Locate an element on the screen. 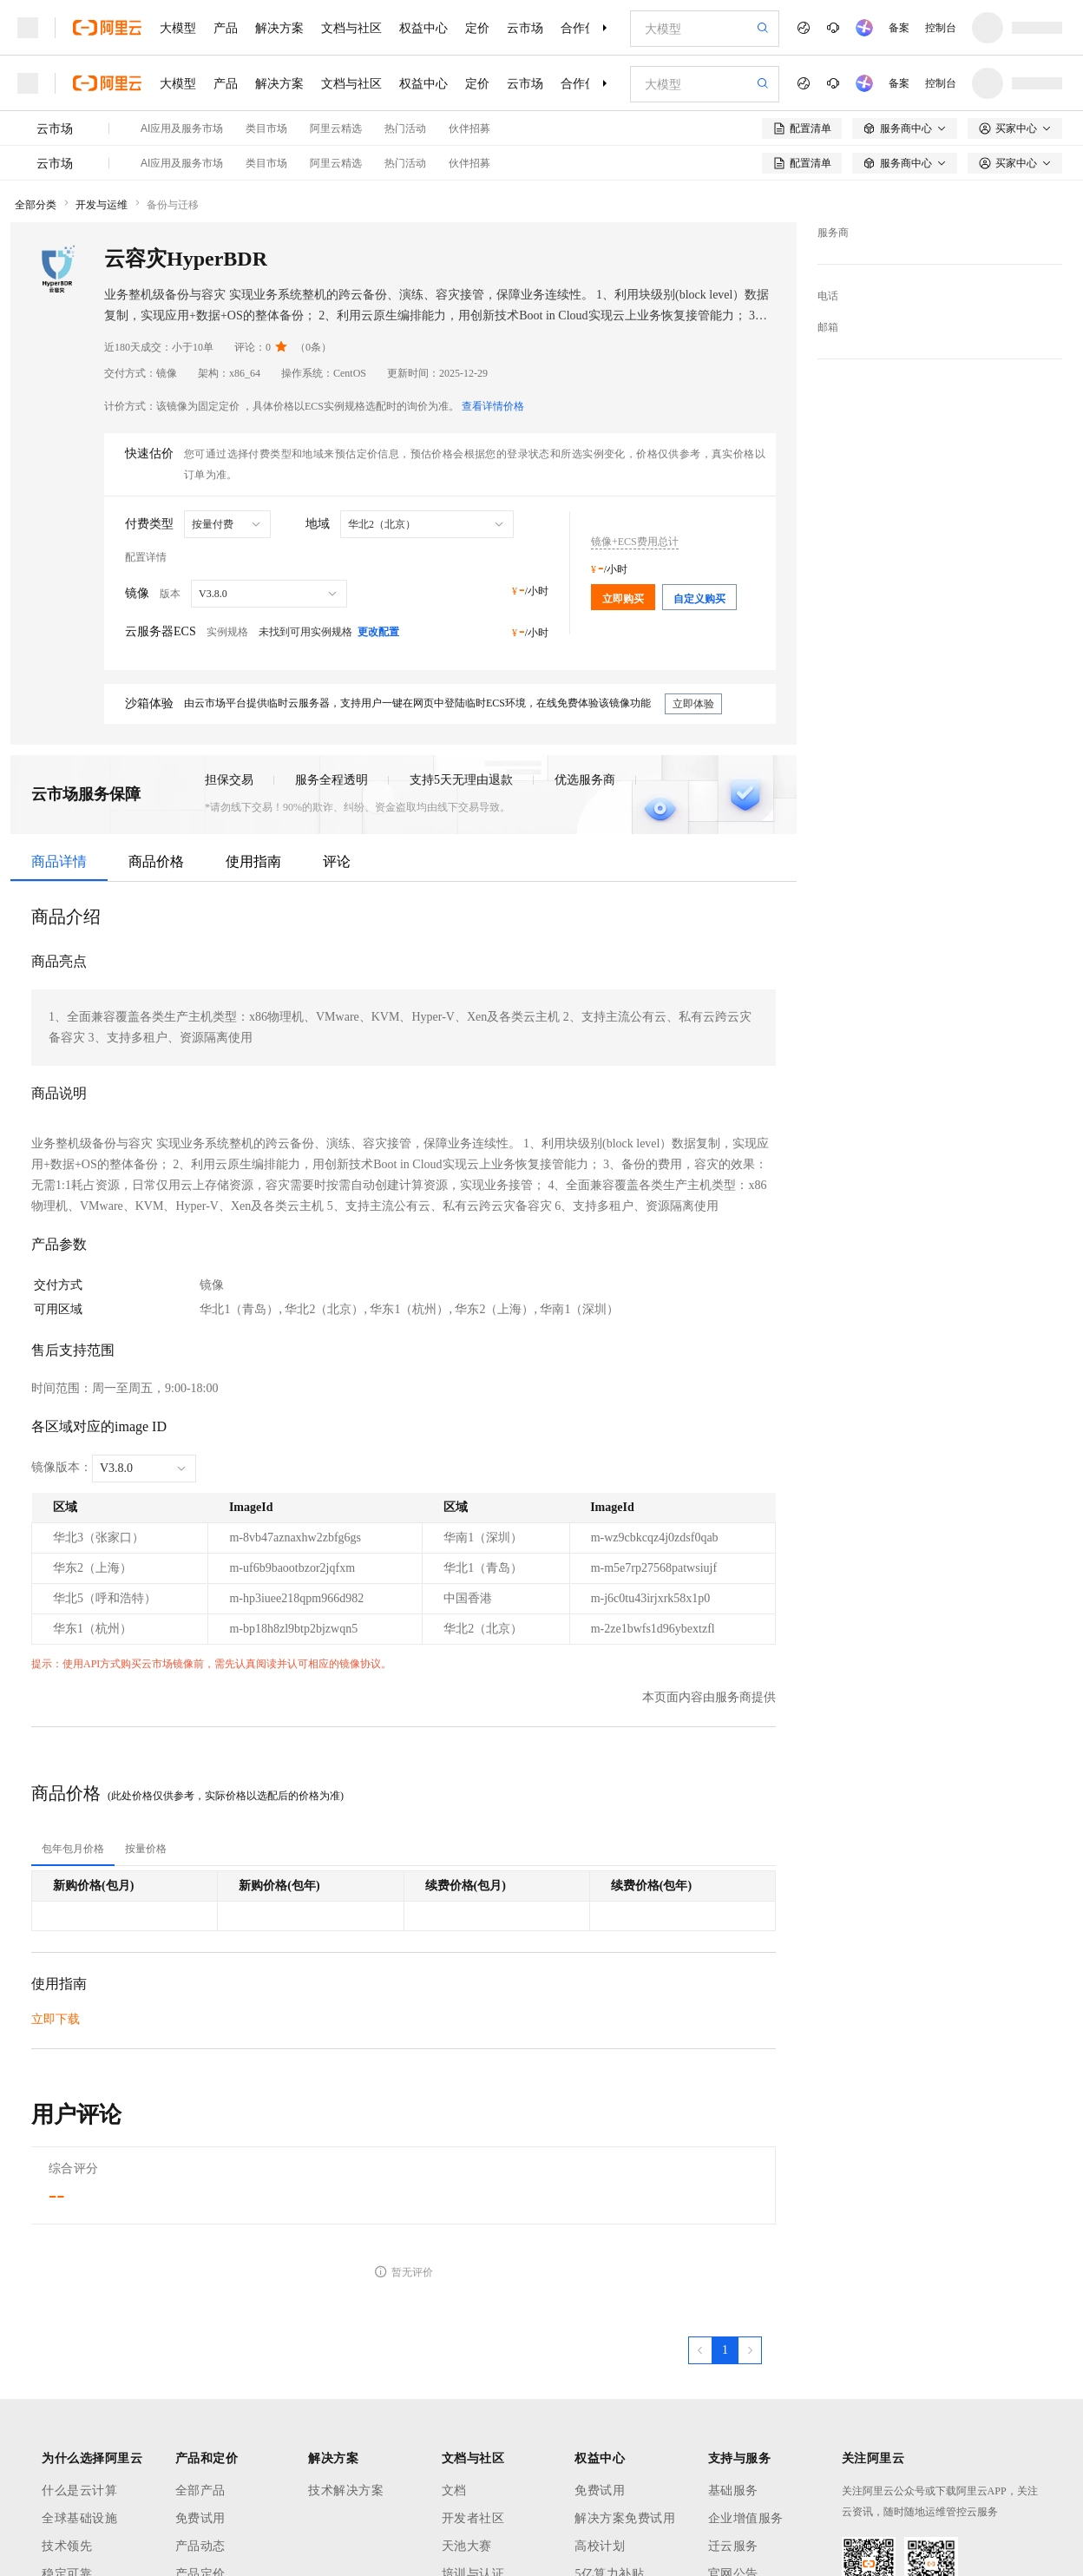 This screenshot has width=1083, height=2576. 全部产品 is located at coordinates (200, 2490).